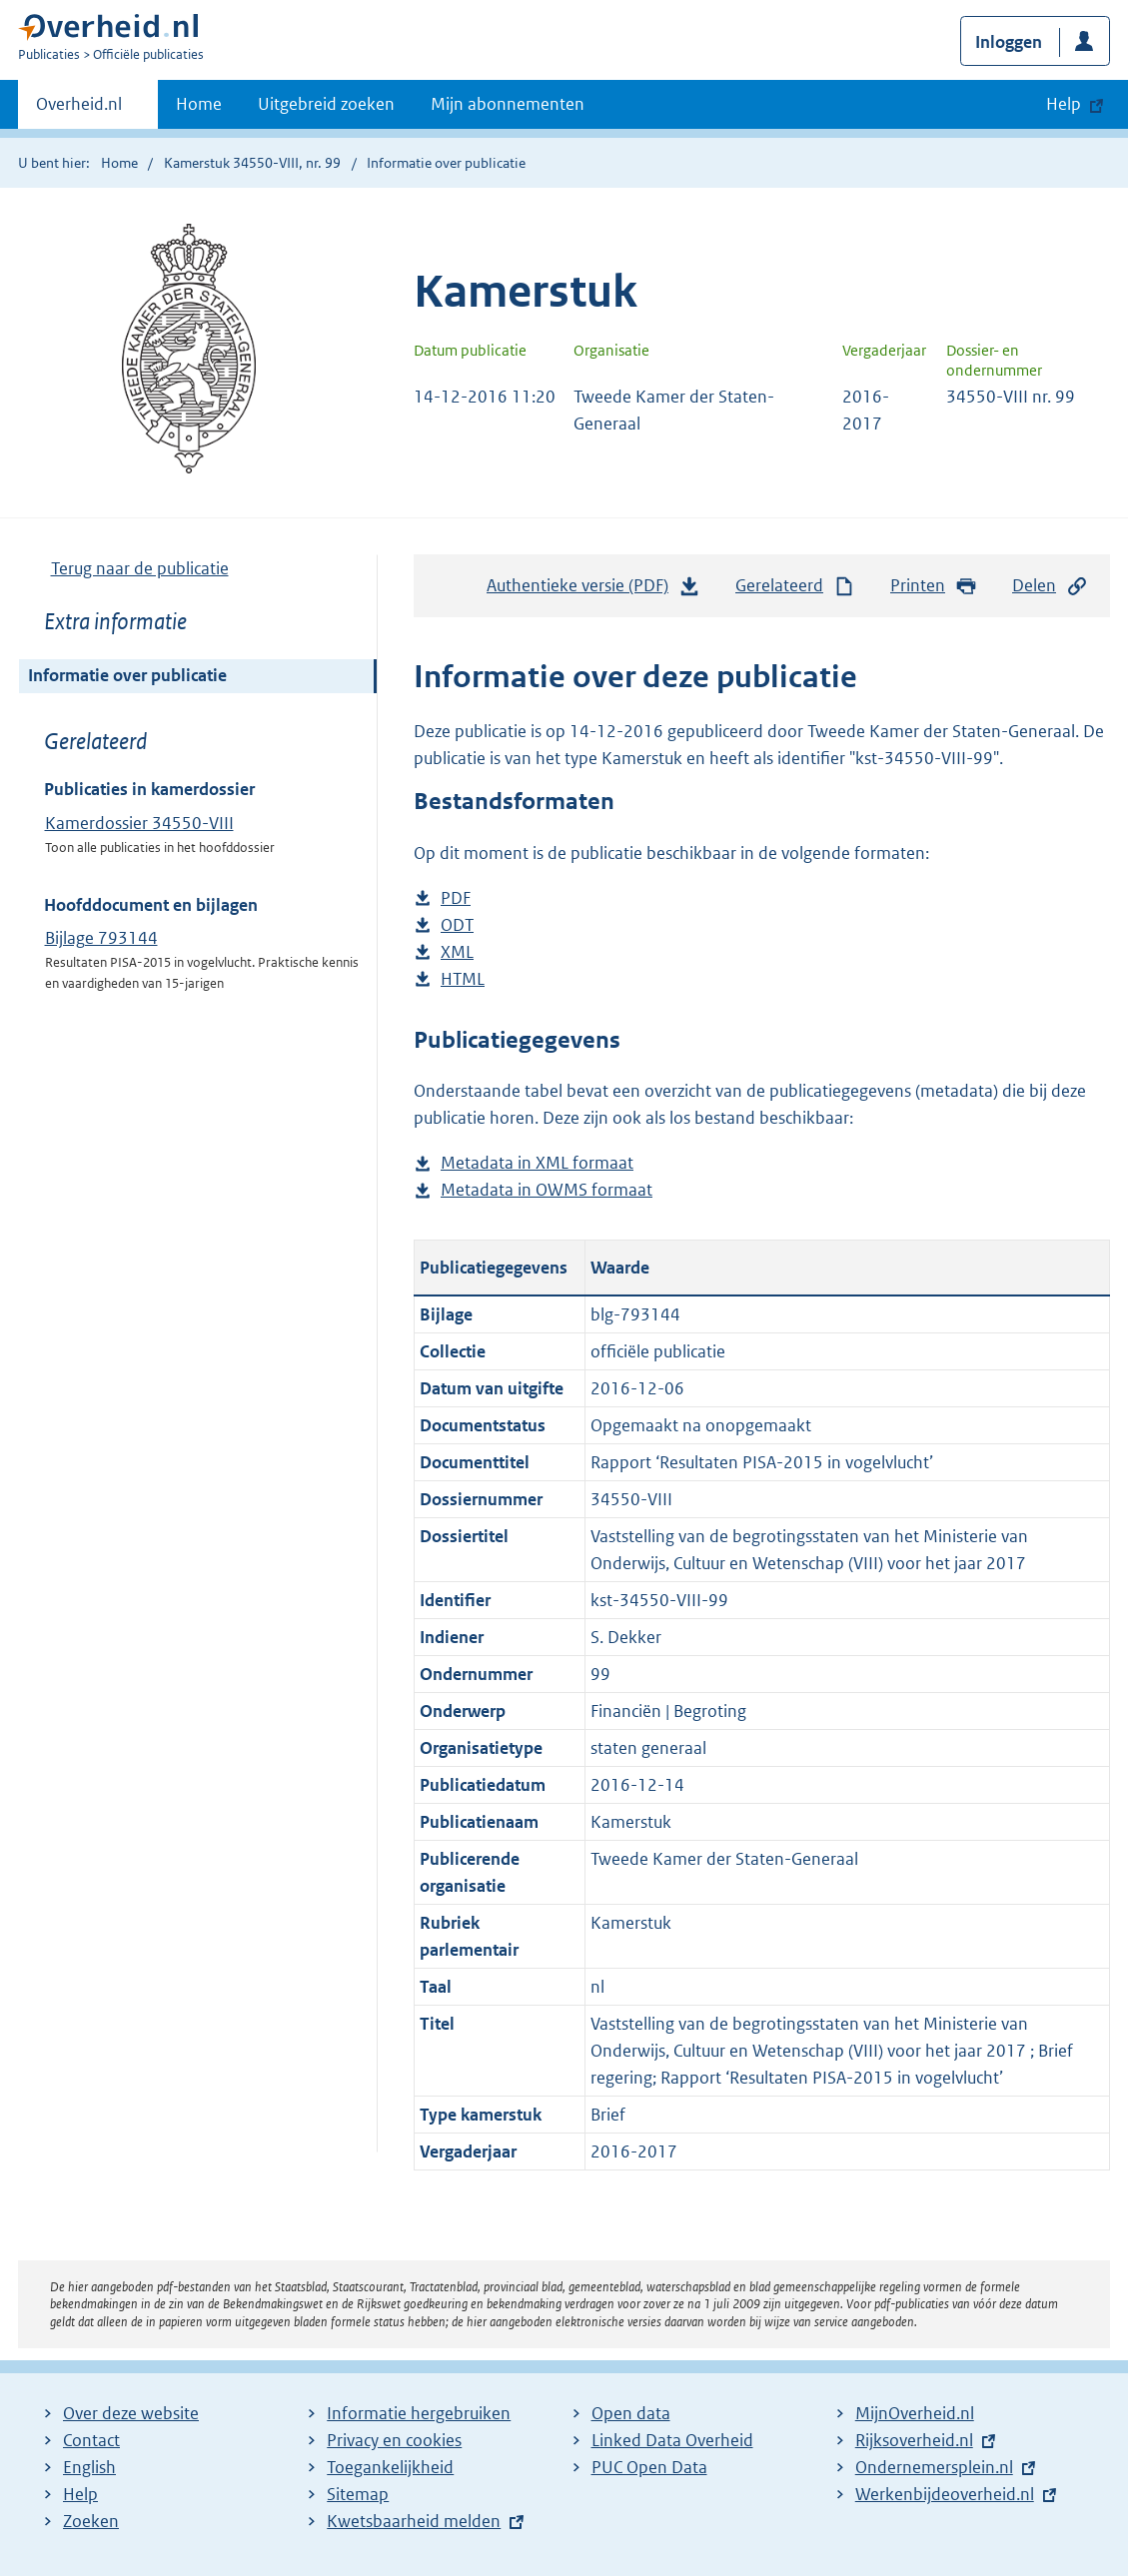  I want to click on HTML, so click(463, 979).